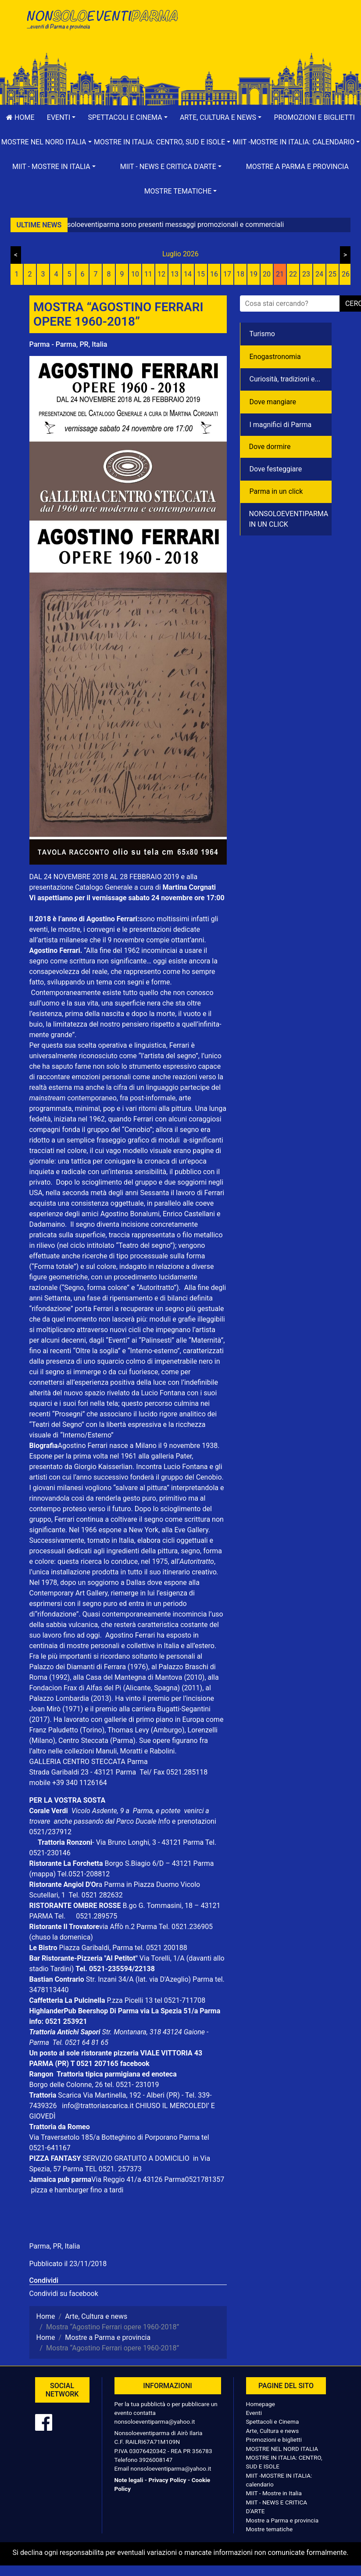  What do you see at coordinates (282, 2448) in the screenshot?
I see `MOSTRE NEL NORD ITALIA` at bounding box center [282, 2448].